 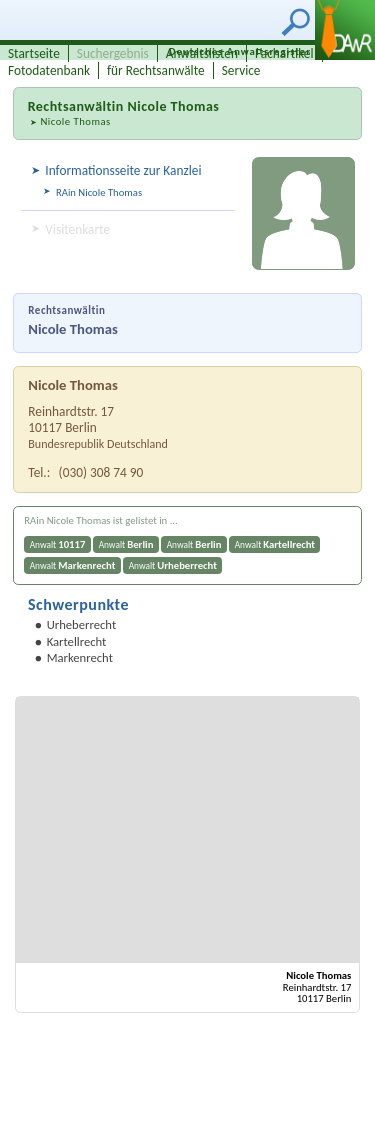 I want to click on Fotodatenbank, so click(x=49, y=70).